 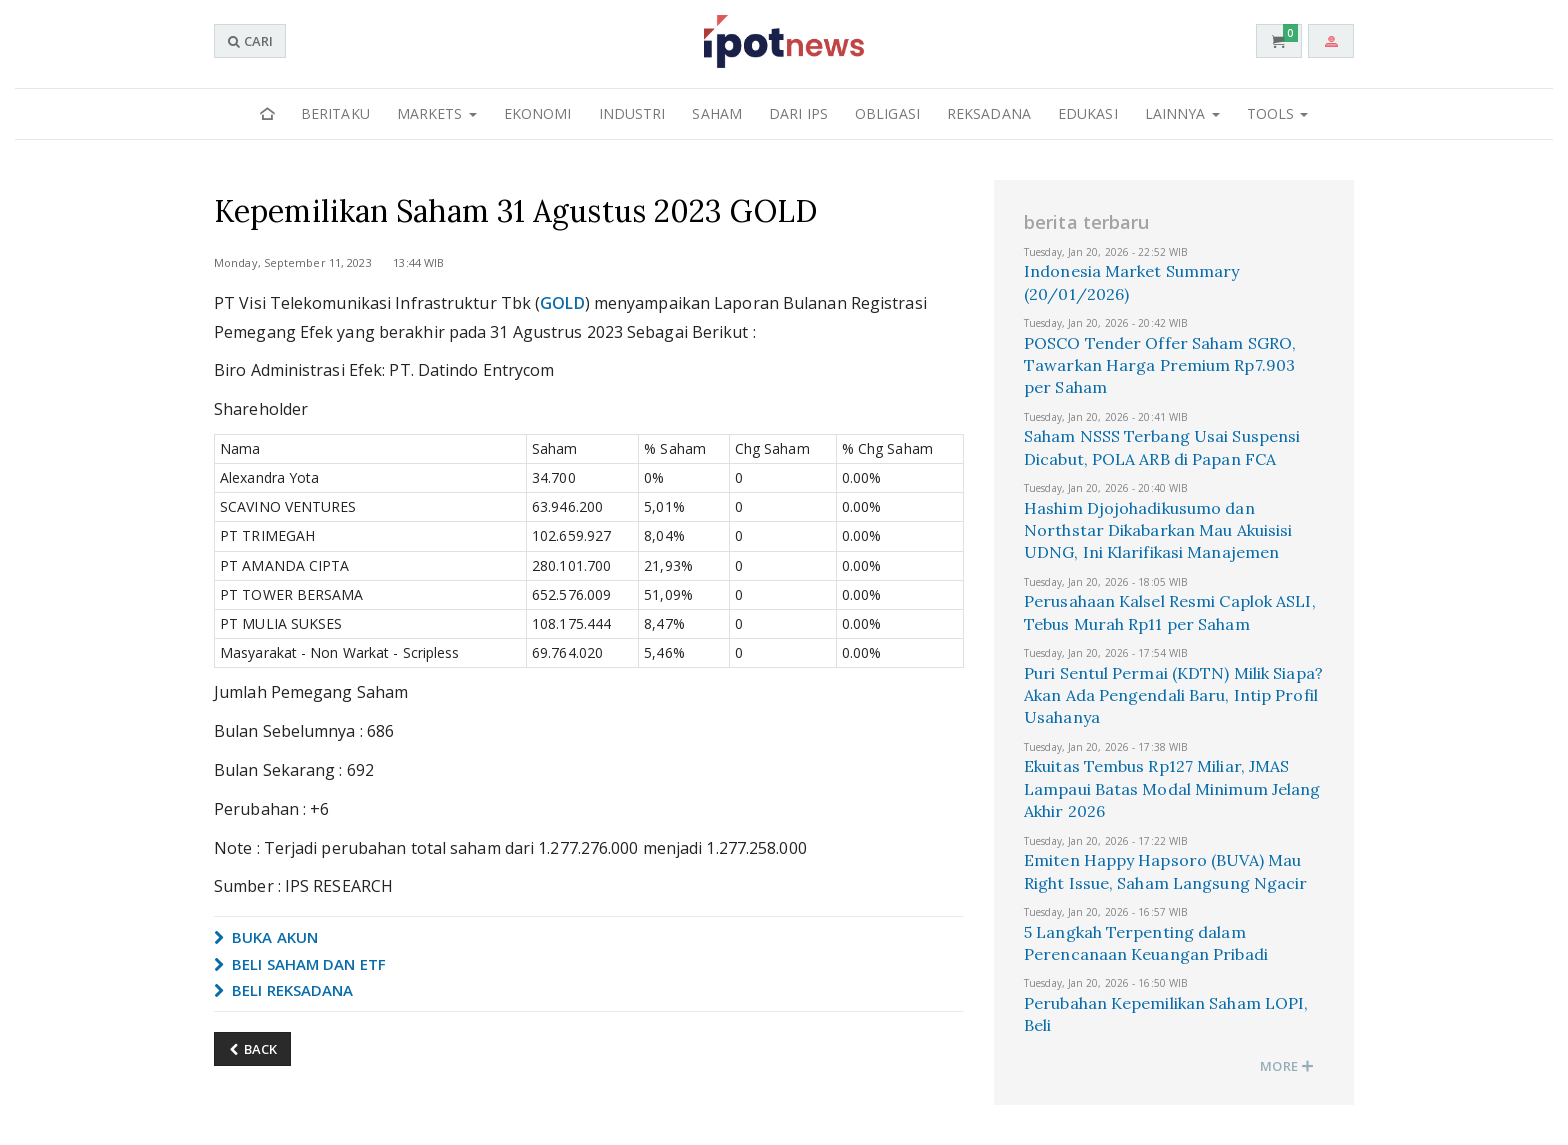 What do you see at coordinates (798, 113) in the screenshot?
I see `Dari IPS` at bounding box center [798, 113].